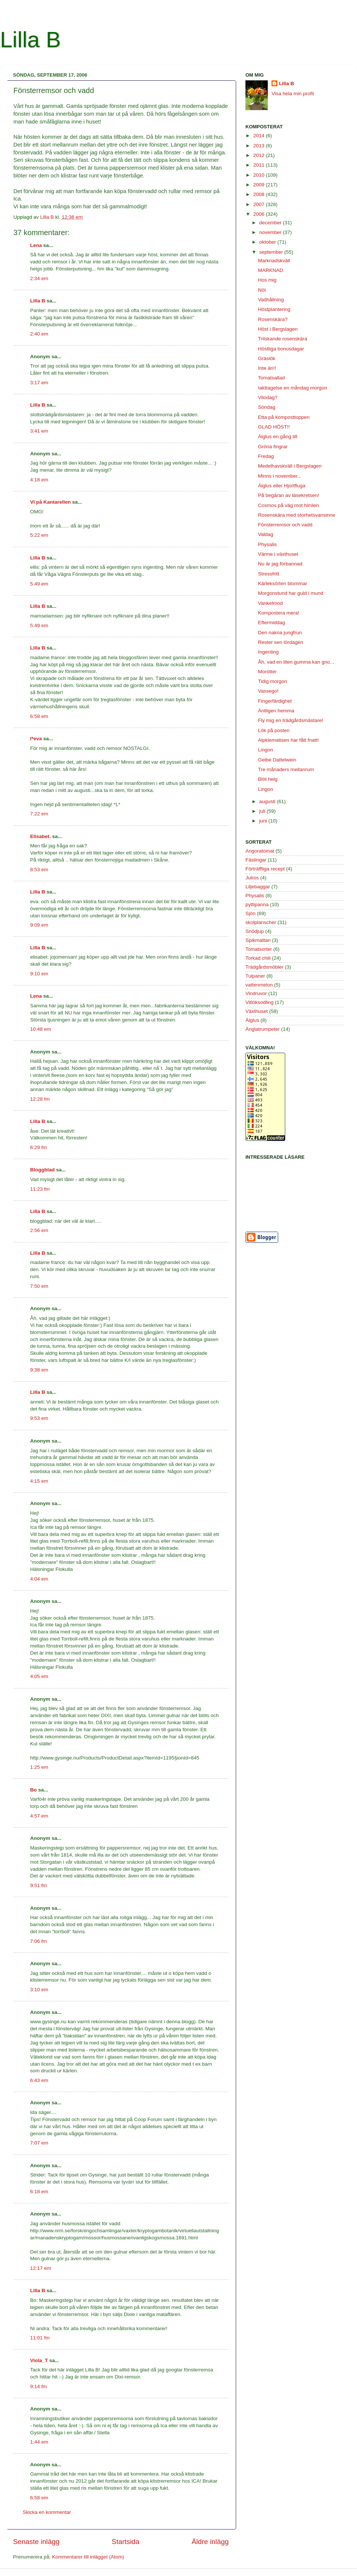 This screenshot has height=2576, width=357. I want to click on Söndag, so click(267, 407).